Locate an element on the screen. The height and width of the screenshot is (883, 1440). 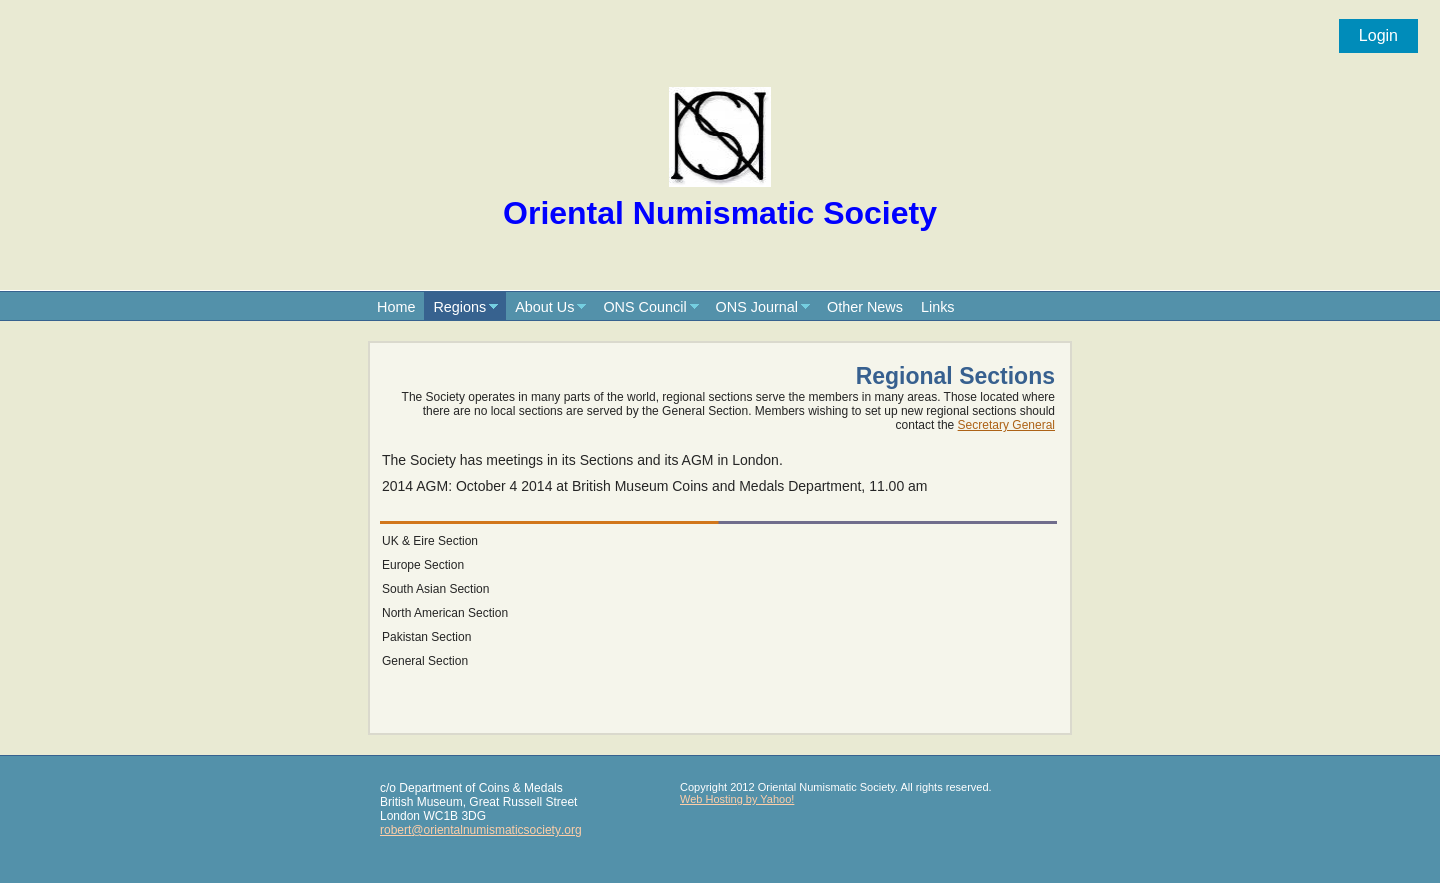
Other News is located at coordinates (865, 307).